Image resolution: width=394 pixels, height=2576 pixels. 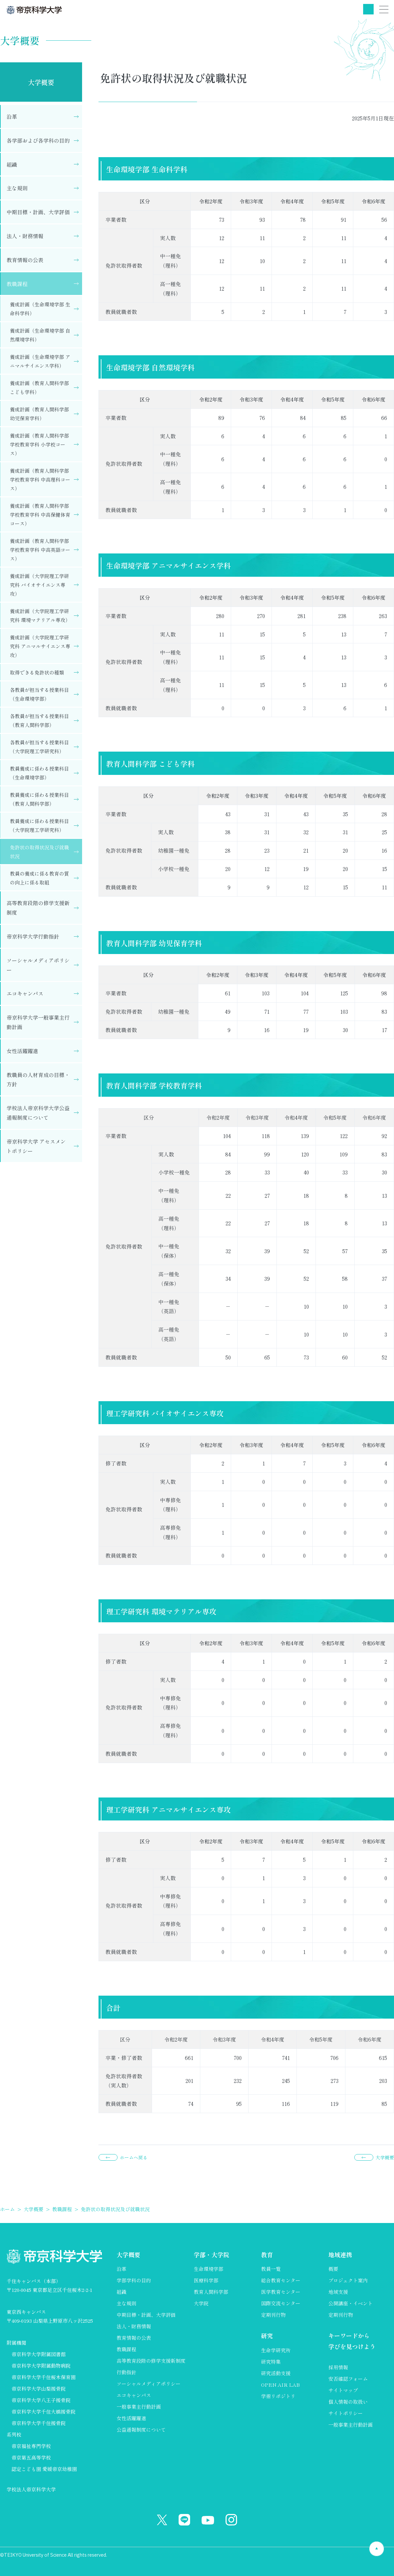 I want to click on 教職員の人材育成の目標・方針, so click(x=38, y=1079).